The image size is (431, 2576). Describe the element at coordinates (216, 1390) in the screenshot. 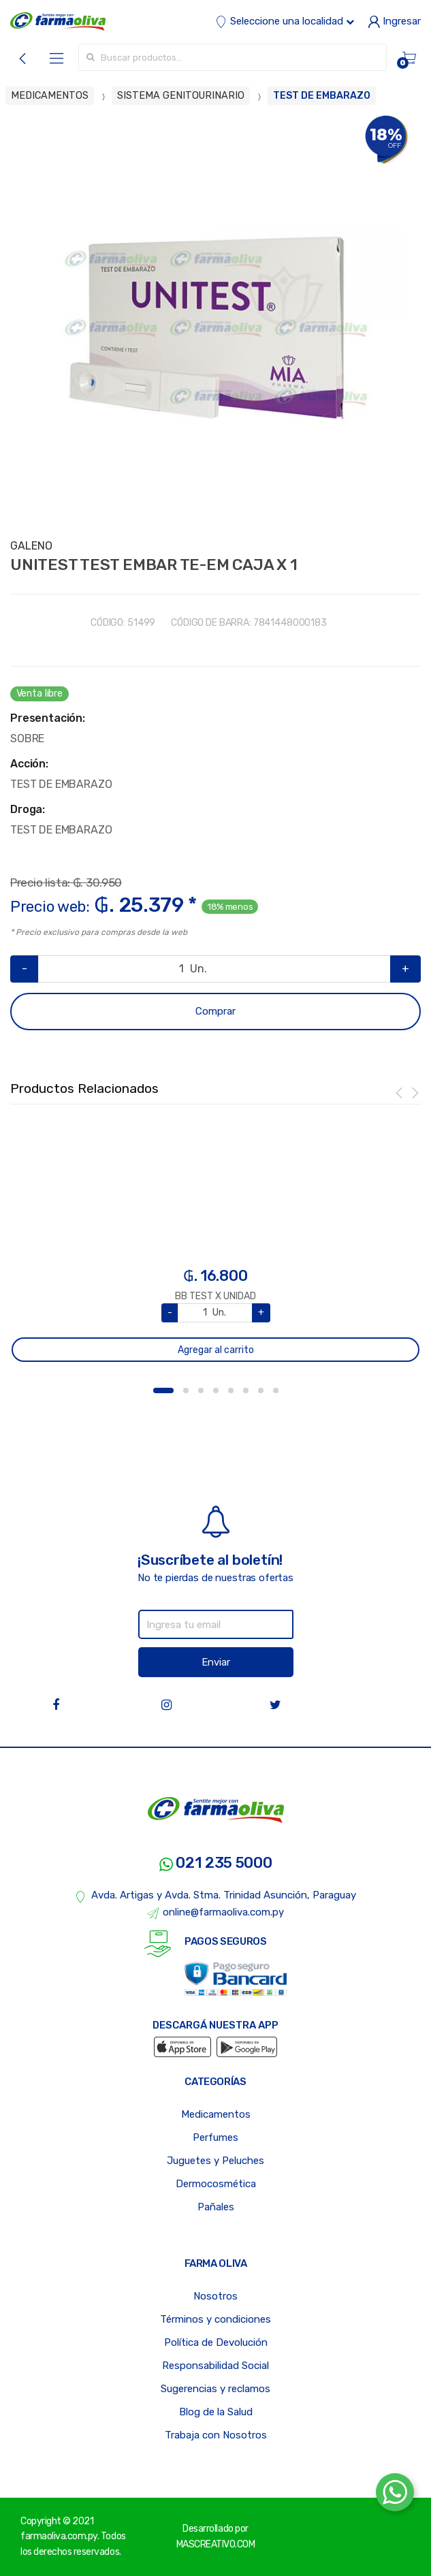

I see `4 [button]` at that location.